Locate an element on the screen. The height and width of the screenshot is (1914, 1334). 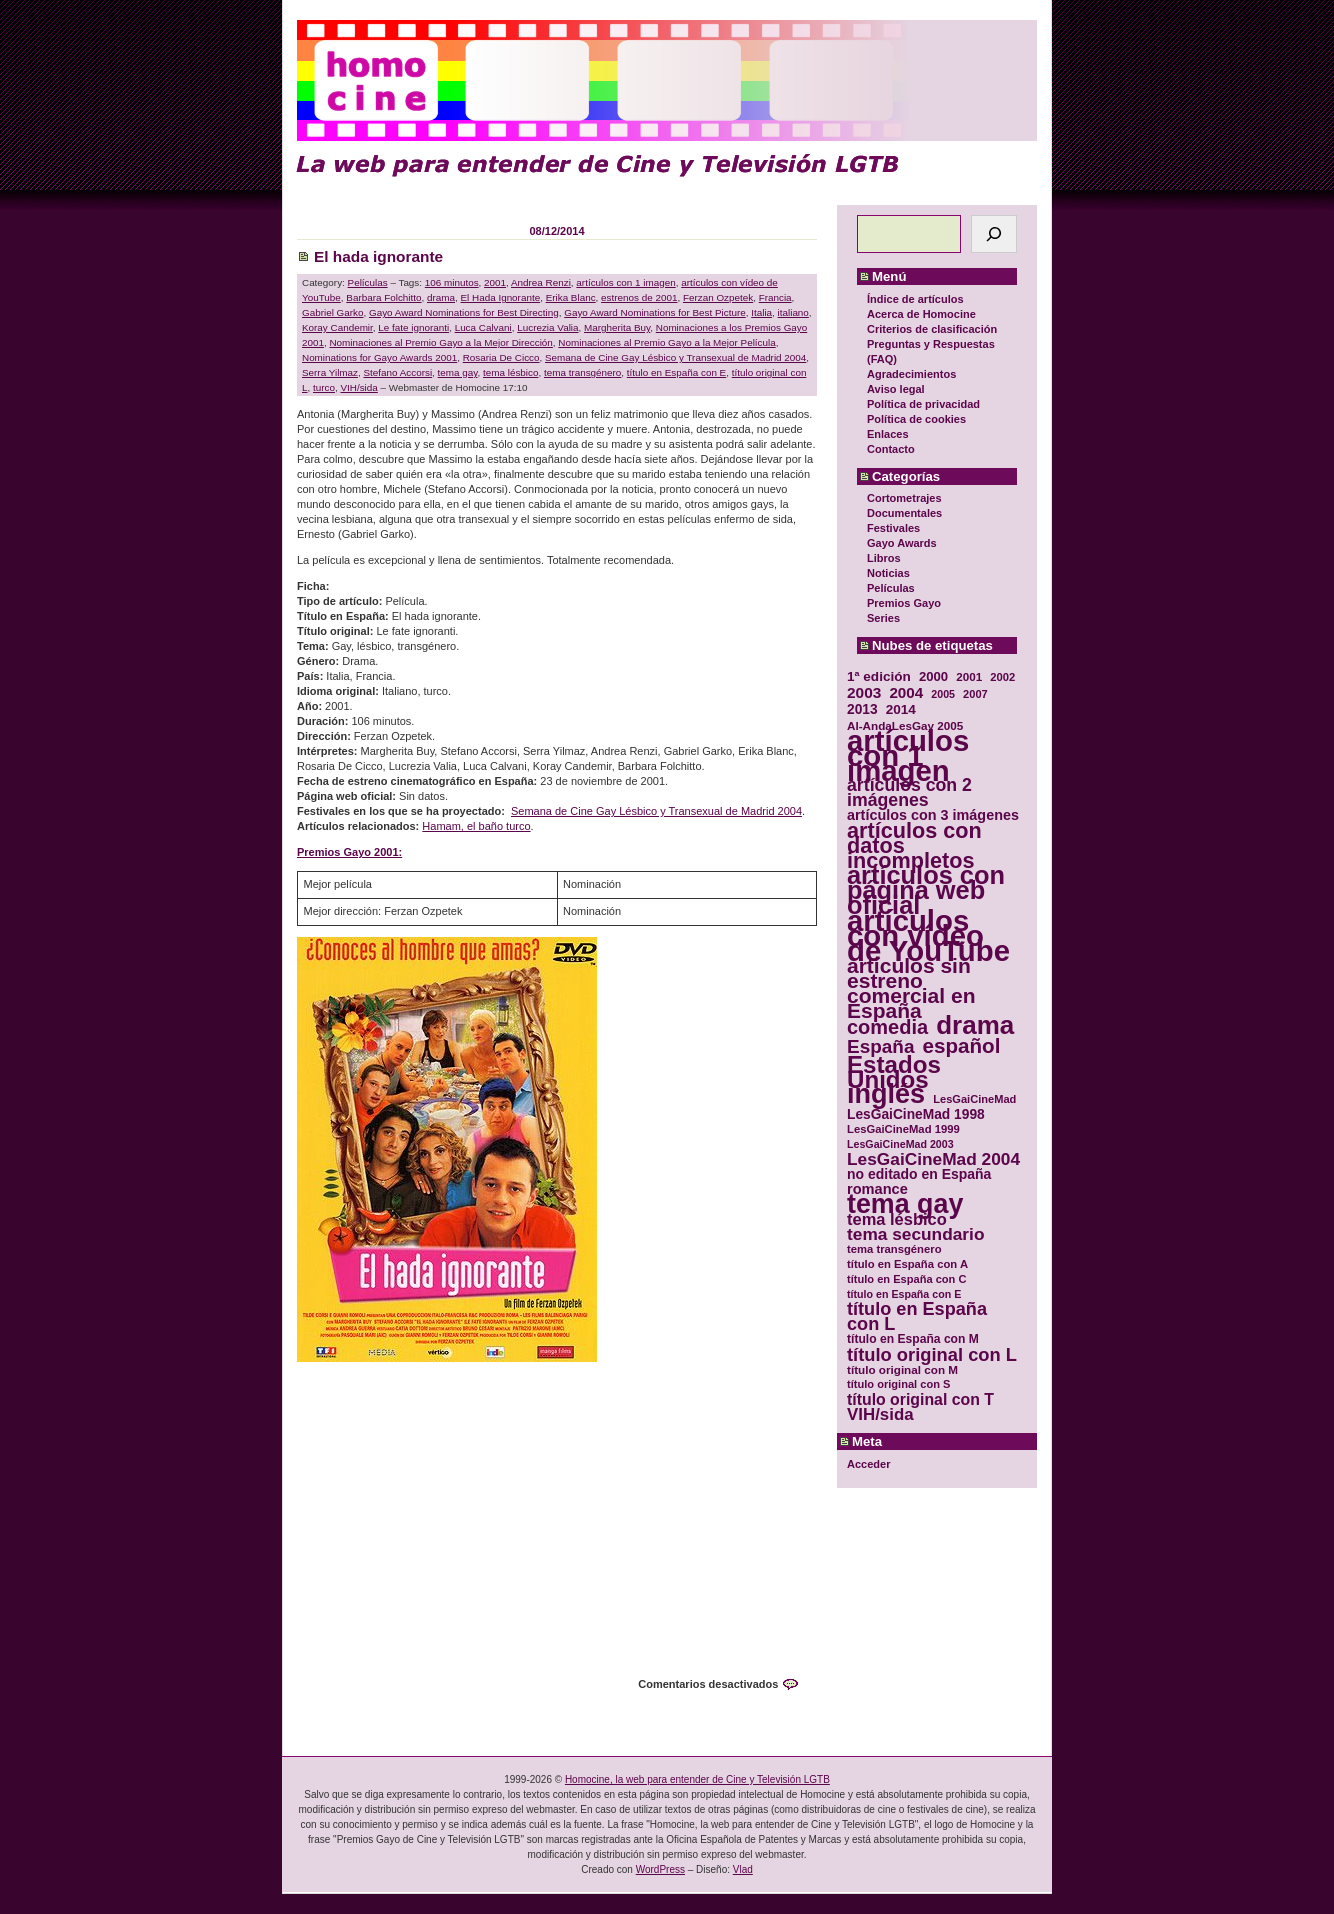
LesGaiCineMad 2004 [LesGaiCineMad 2004 (59 elementos)] is located at coordinates (933, 1159).